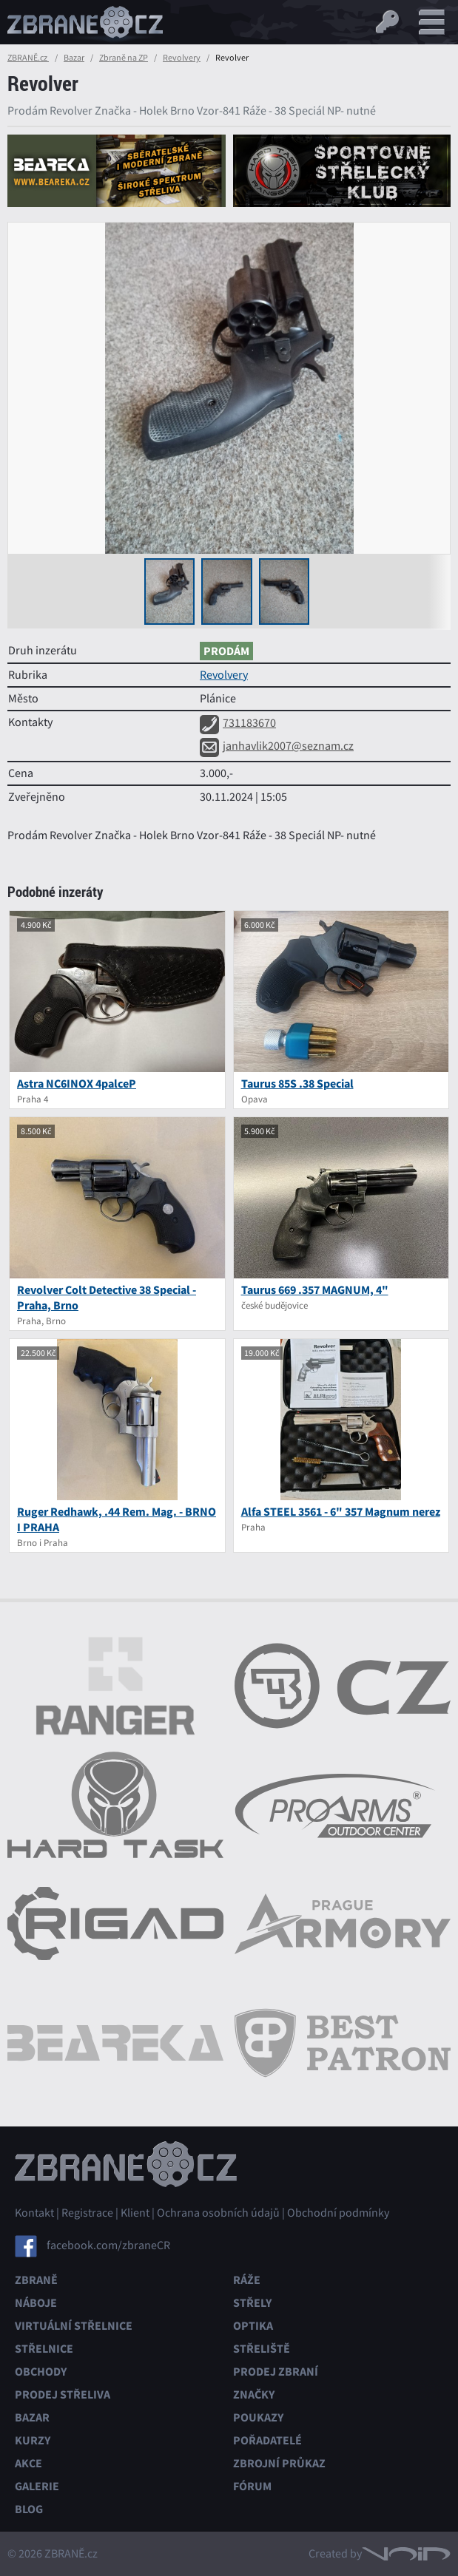 The width and height of the screenshot is (458, 2576). What do you see at coordinates (297, 1083) in the screenshot?
I see `Taurus 85S .38 Special` at bounding box center [297, 1083].